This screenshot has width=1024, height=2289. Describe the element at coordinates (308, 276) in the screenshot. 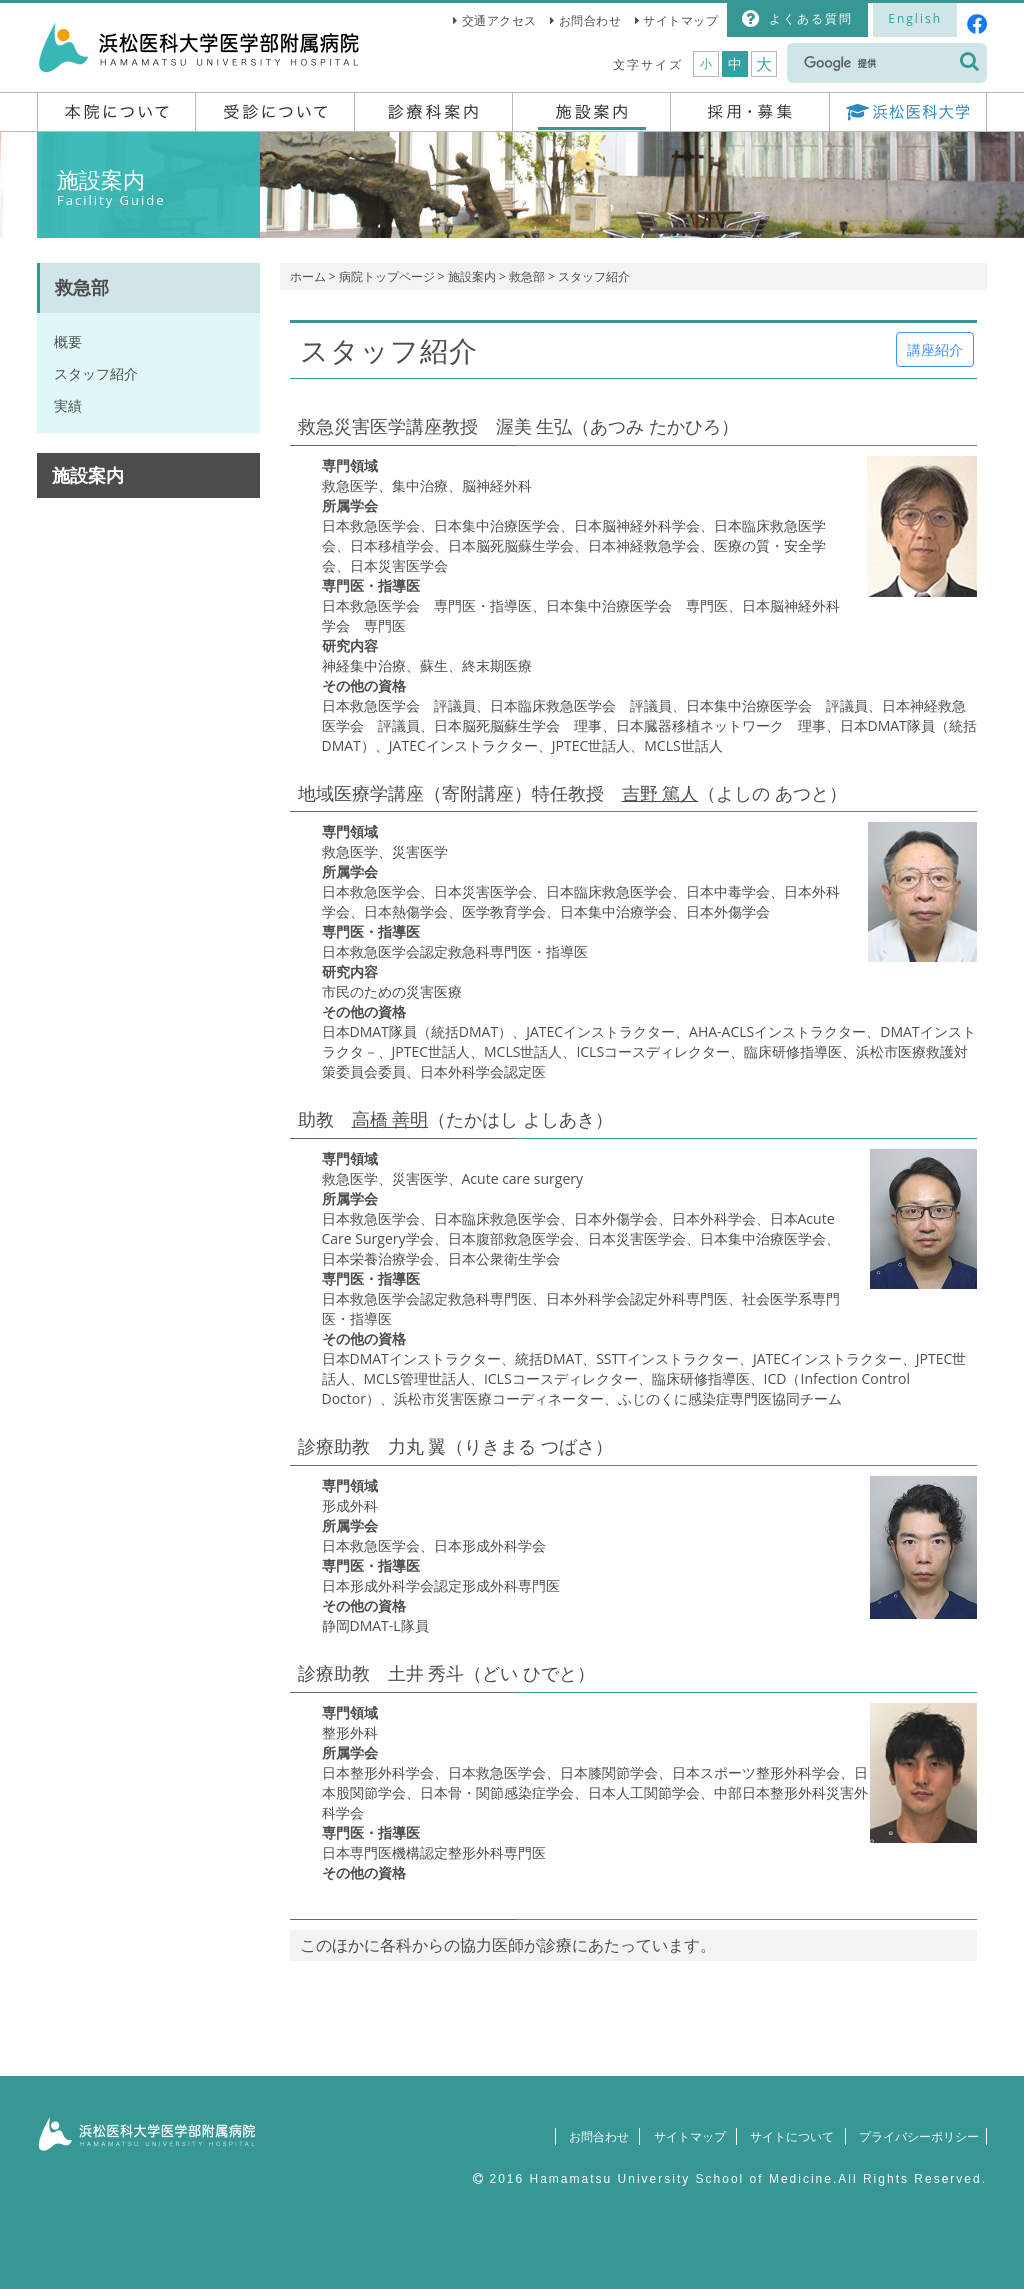

I see `ホーム` at that location.